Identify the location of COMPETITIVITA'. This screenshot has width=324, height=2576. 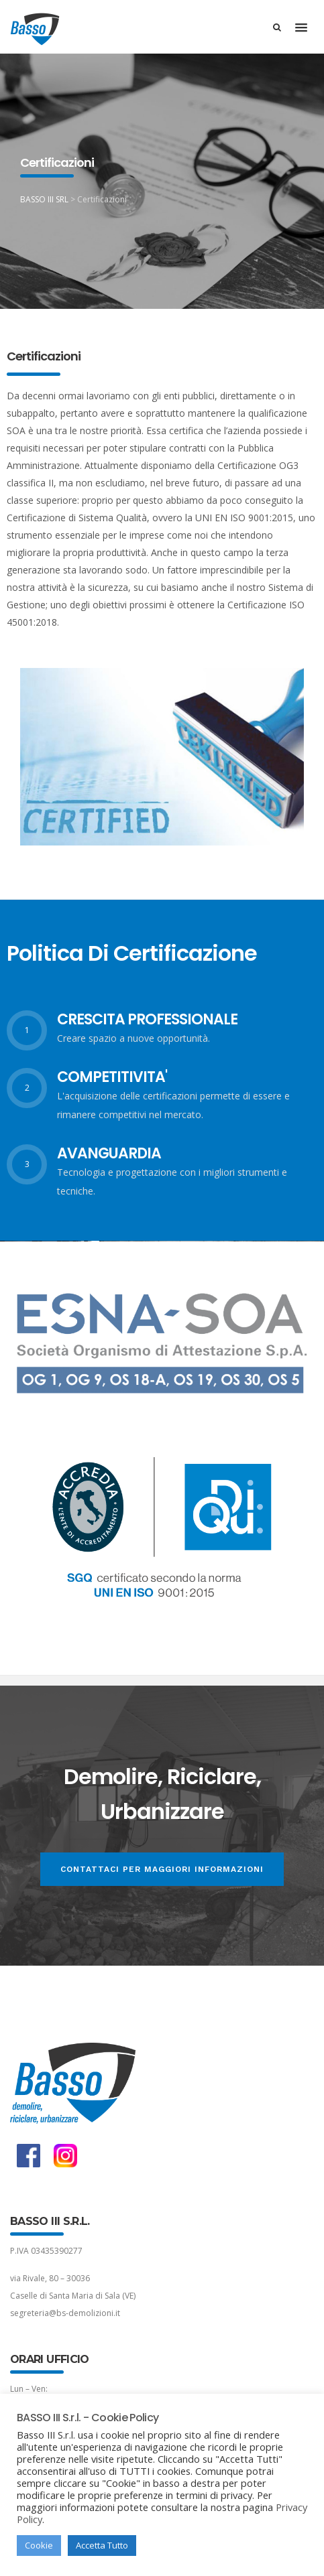
(112, 1077).